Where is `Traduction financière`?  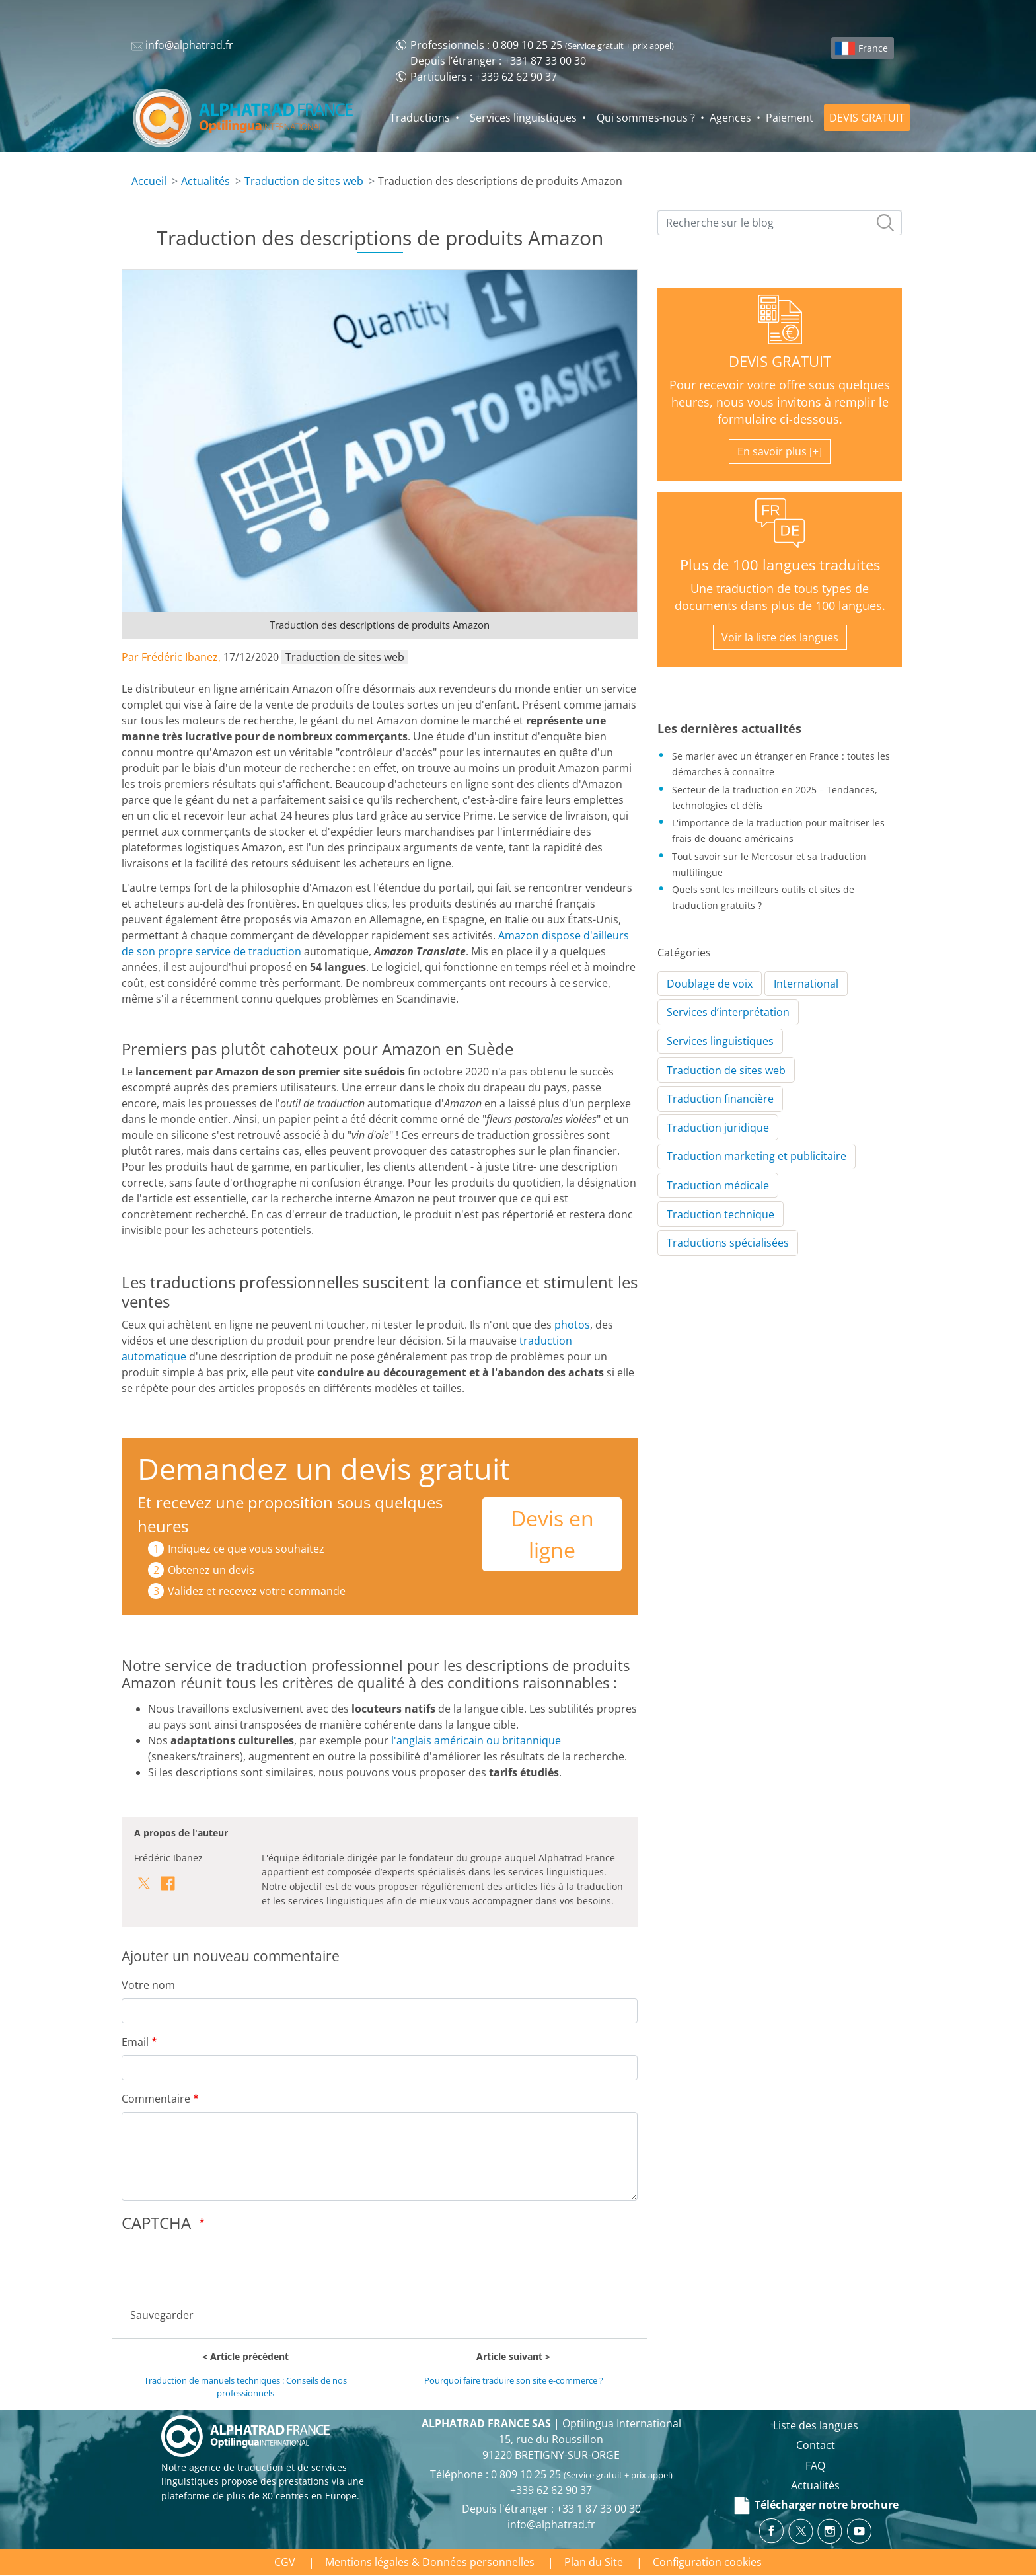
Traduction financière is located at coordinates (720, 1098).